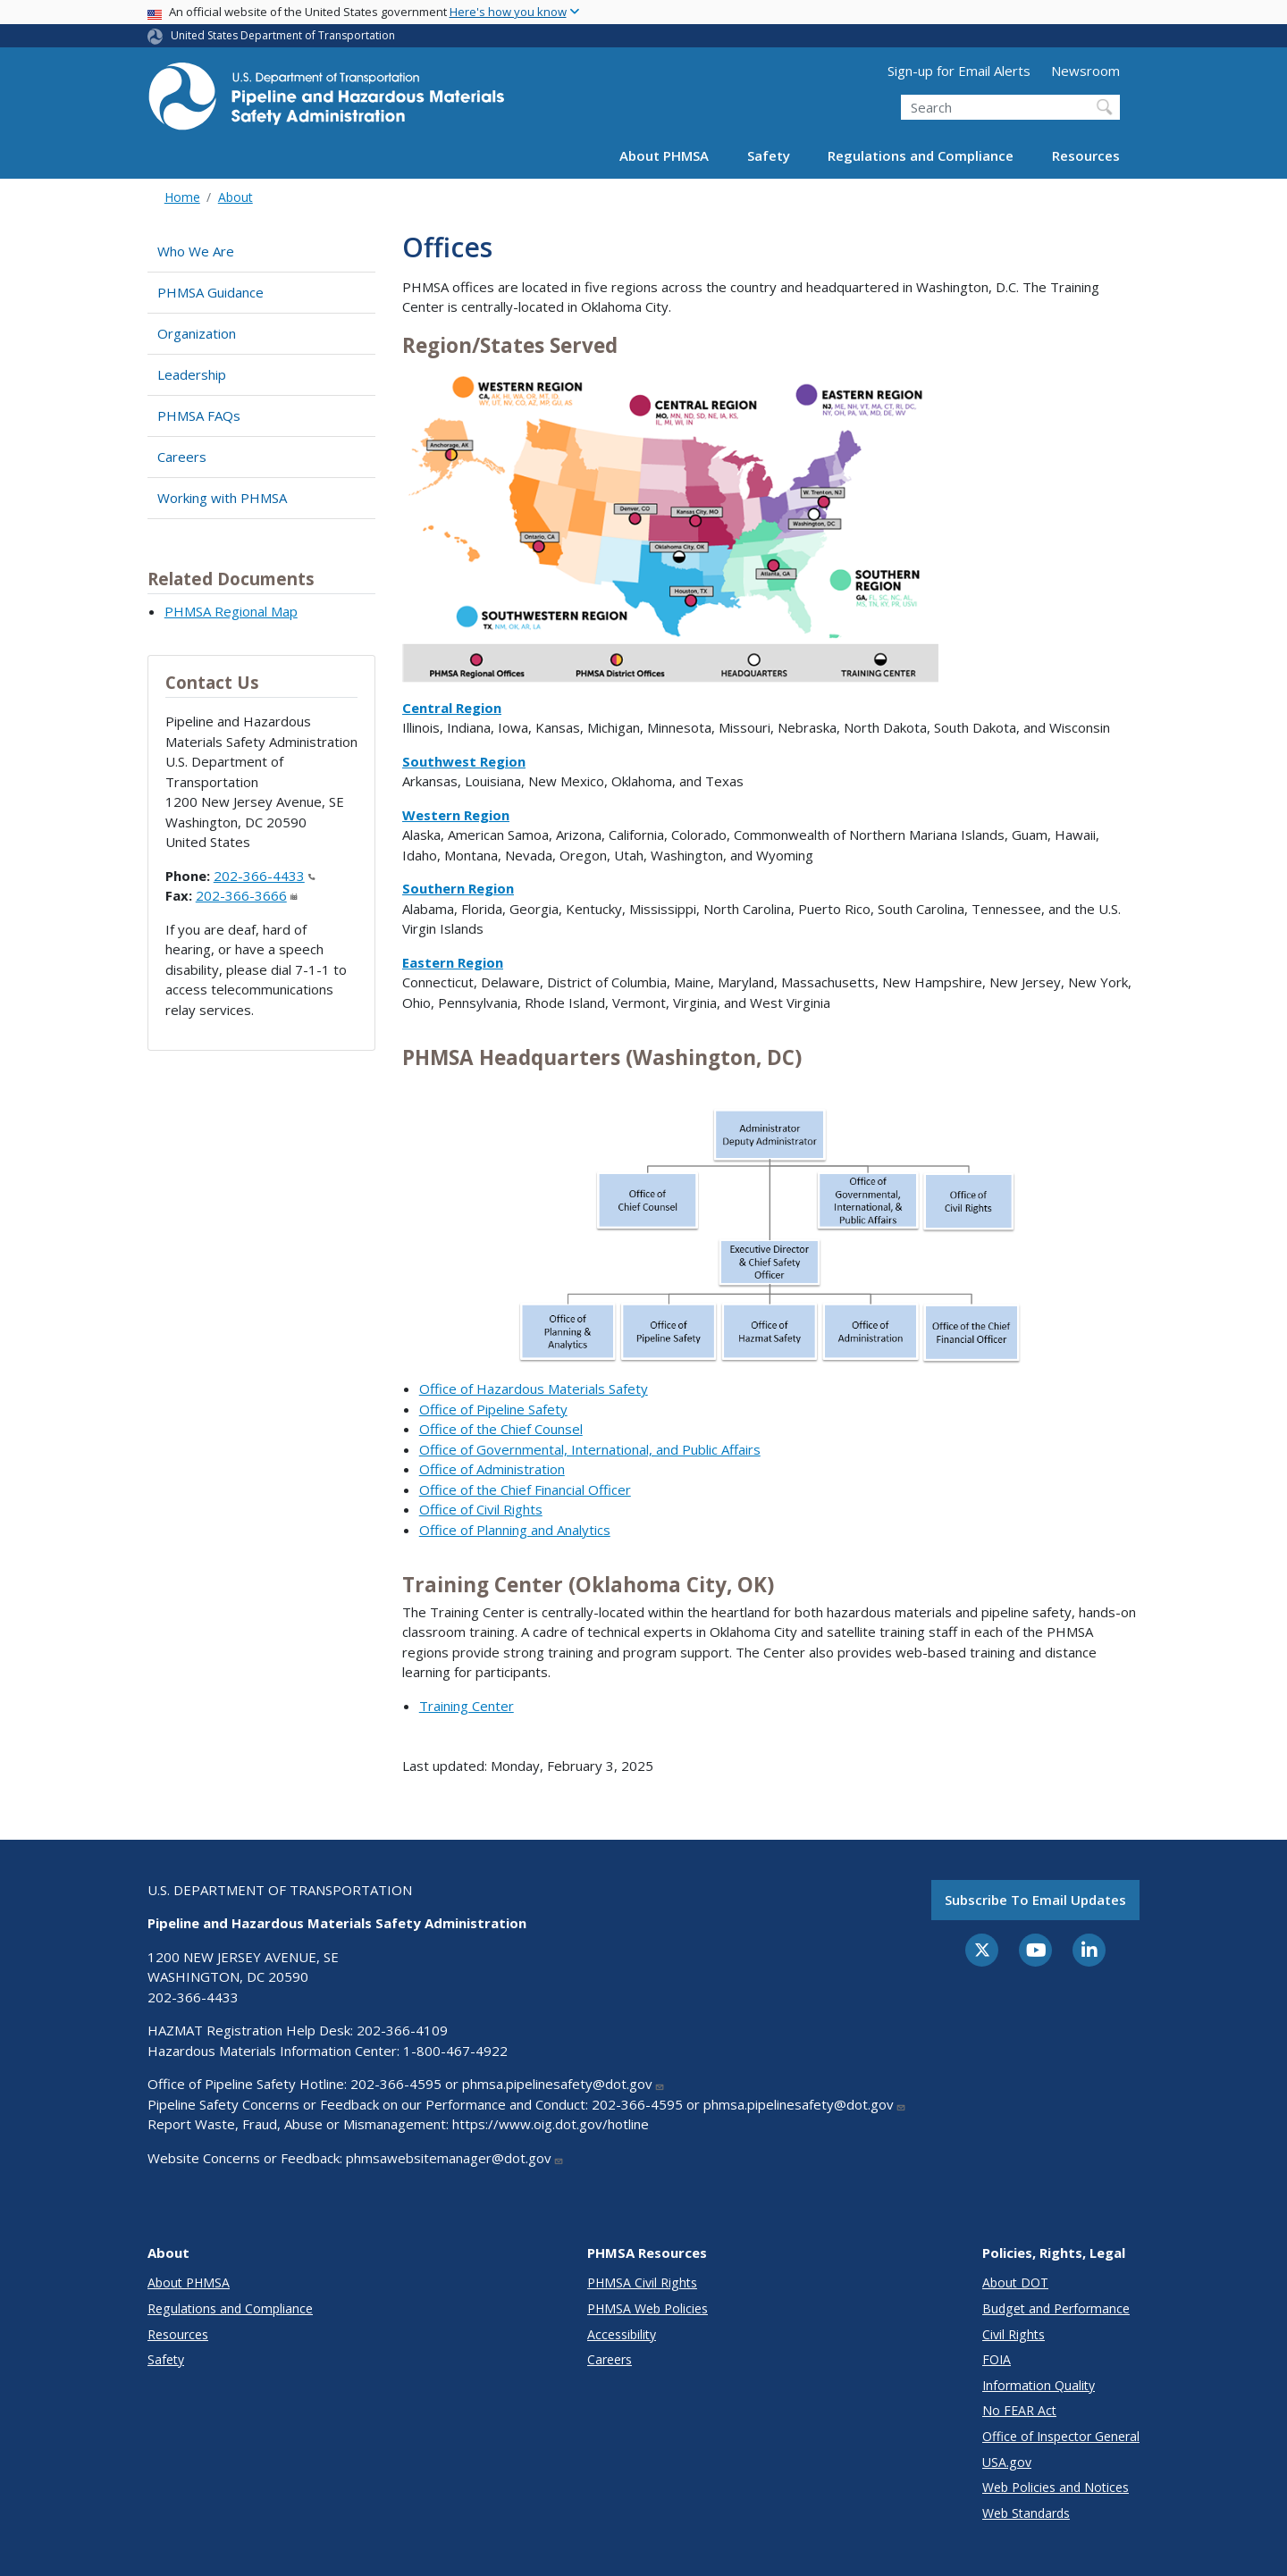  Describe the element at coordinates (563, 2084) in the screenshot. I see `phmsa.pipelinesafety@dot.gov` at that location.